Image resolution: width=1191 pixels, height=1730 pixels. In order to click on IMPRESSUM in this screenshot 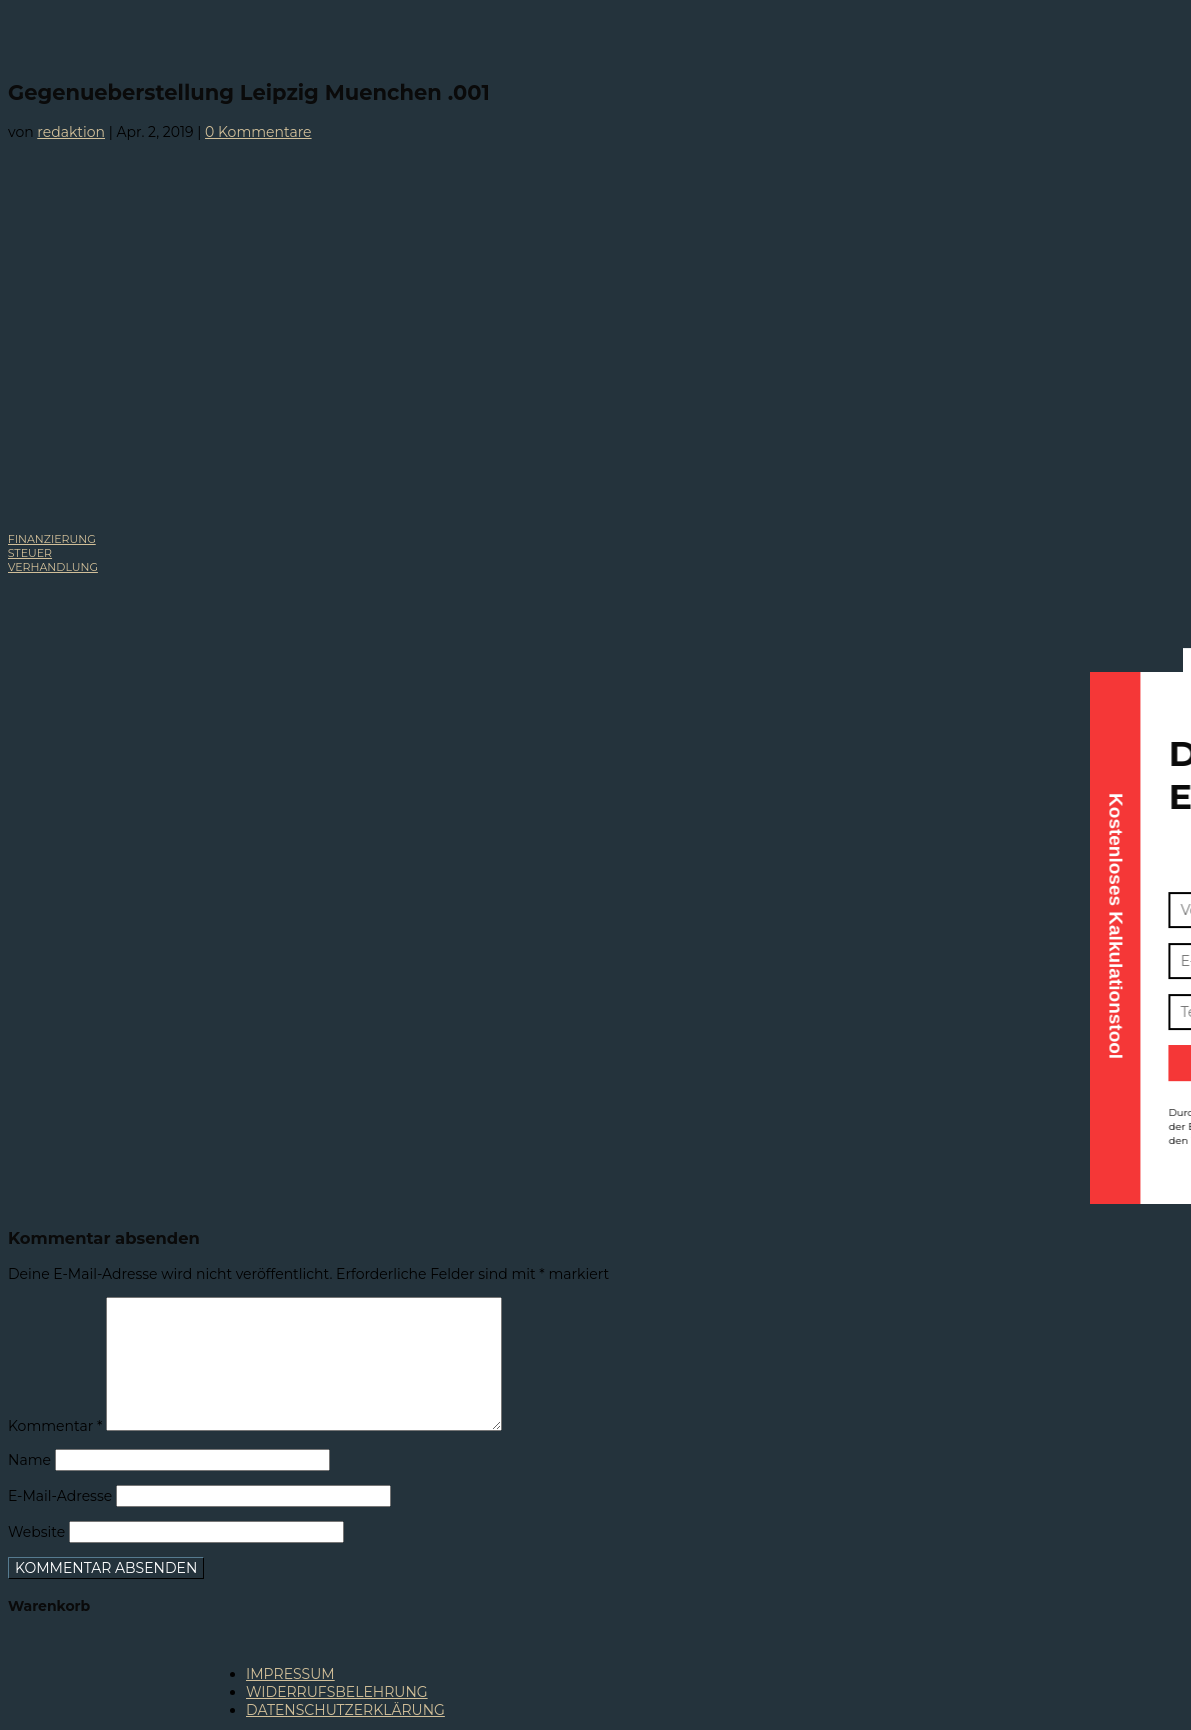, I will do `click(290, 1674)`.